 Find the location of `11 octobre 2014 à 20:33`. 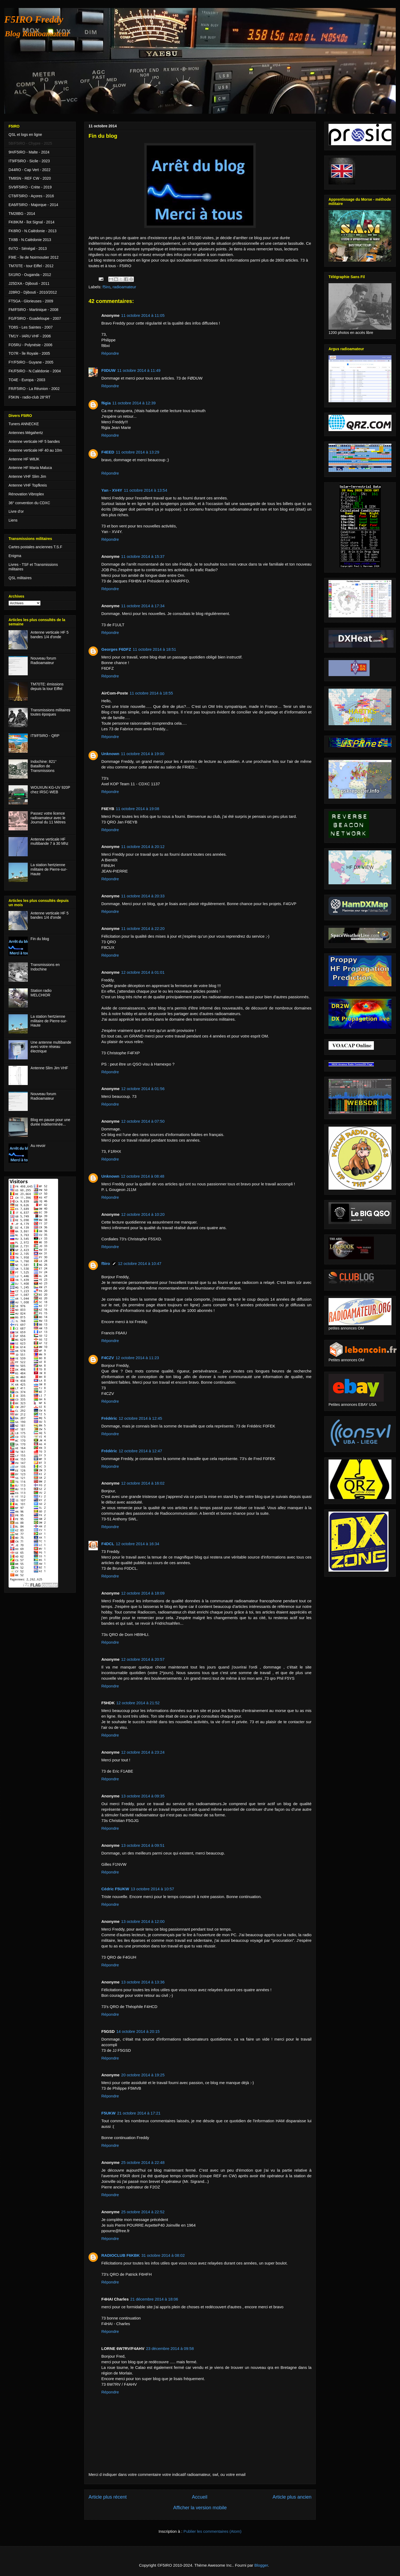

11 octobre 2014 à 20:33 is located at coordinates (143, 896).